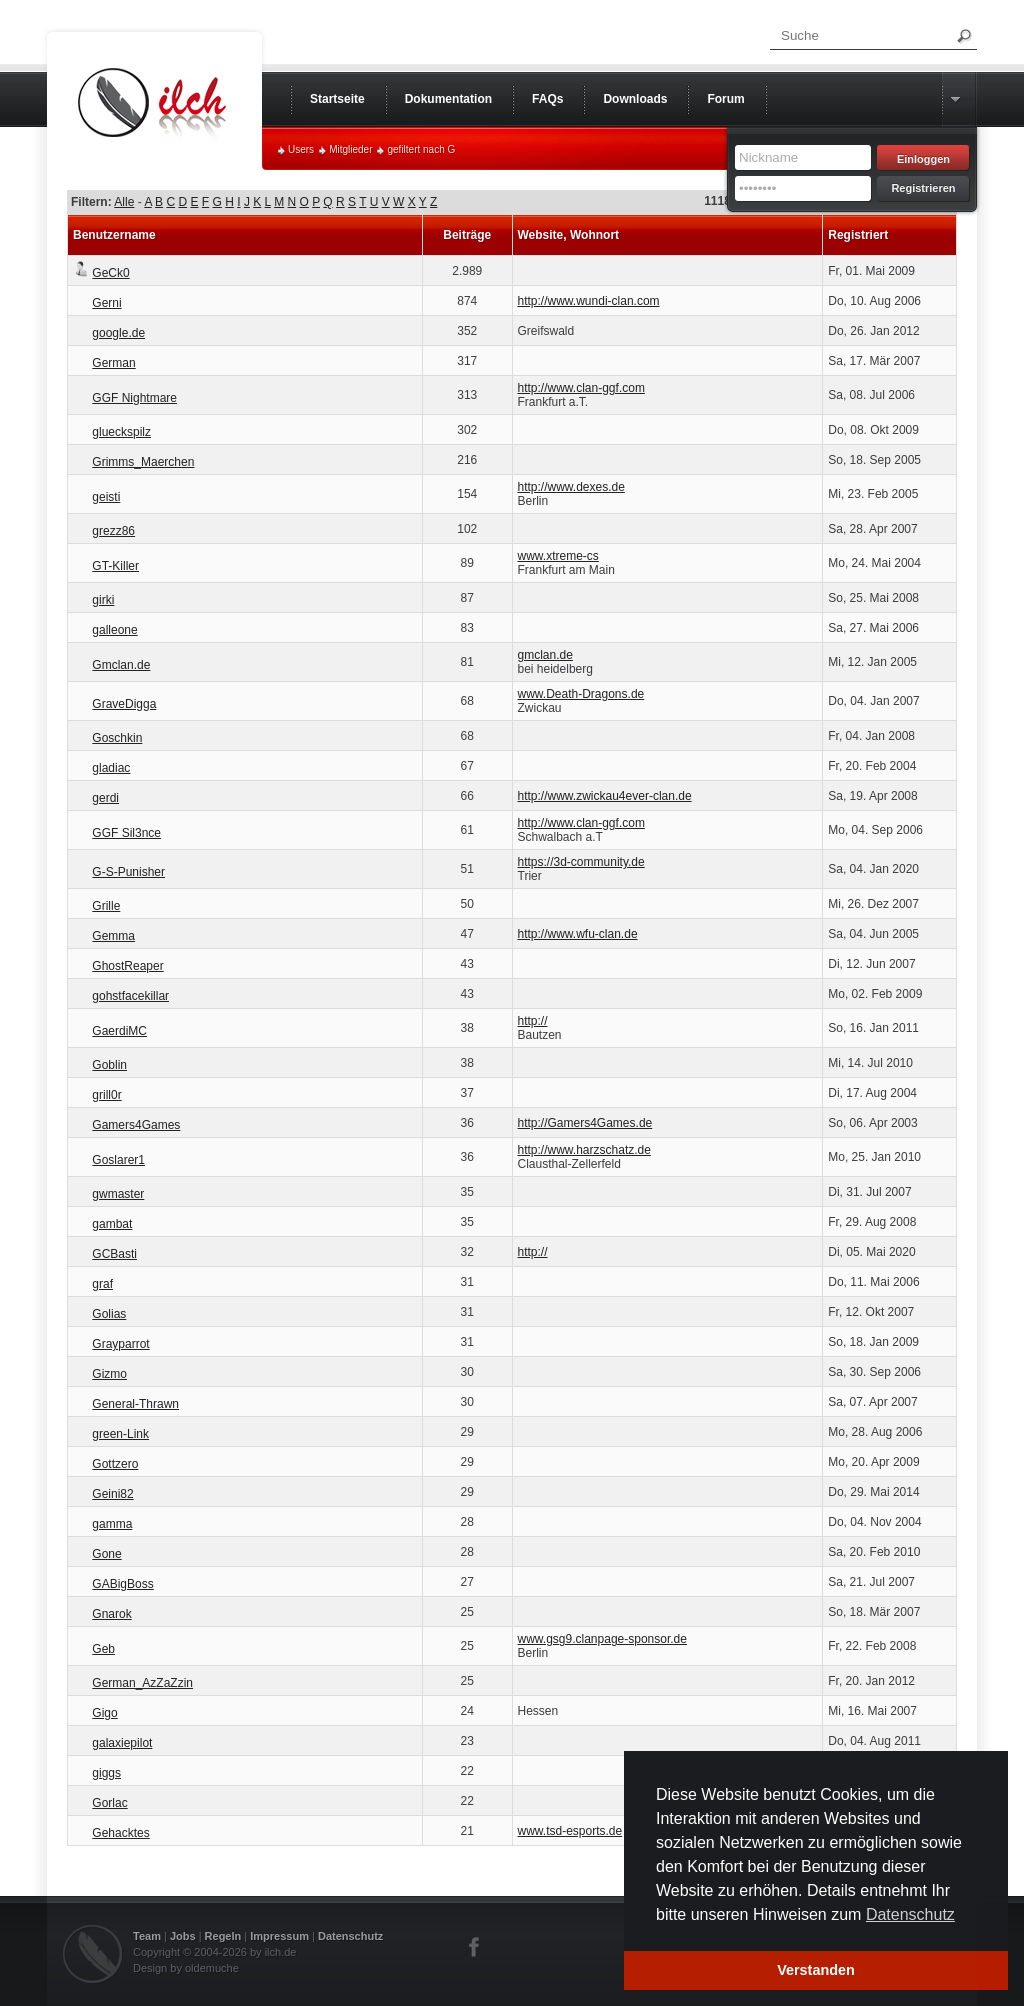  Describe the element at coordinates (120, 1434) in the screenshot. I see `green-Link` at that location.